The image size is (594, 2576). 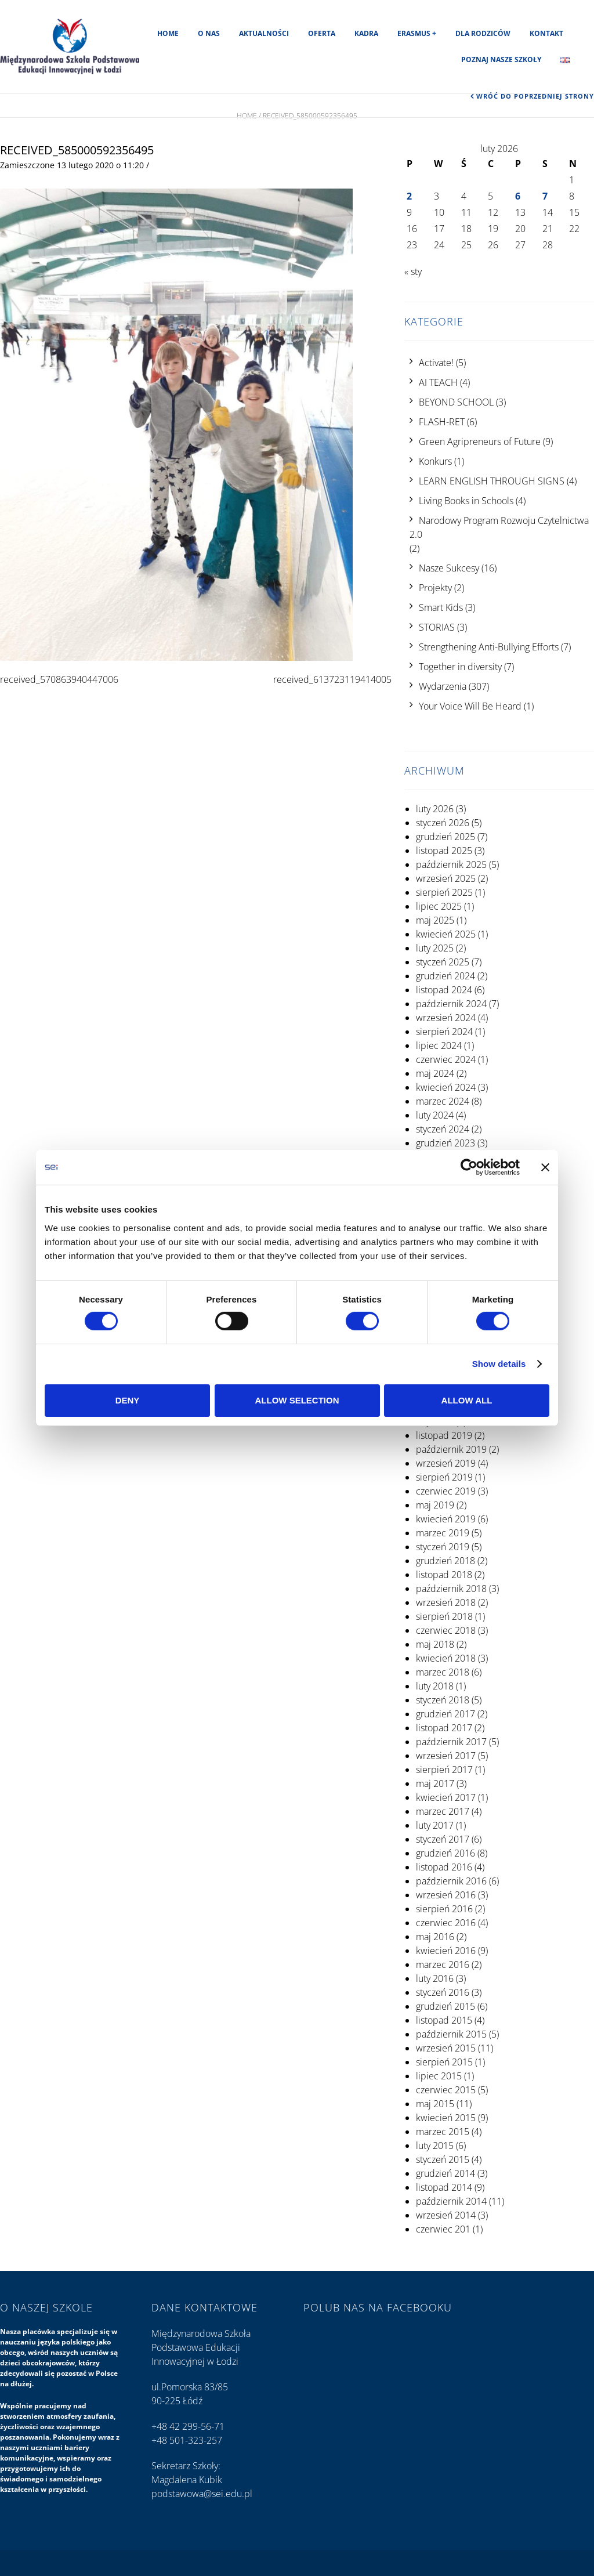 What do you see at coordinates (439, 906) in the screenshot?
I see `lipiec 2025` at bounding box center [439, 906].